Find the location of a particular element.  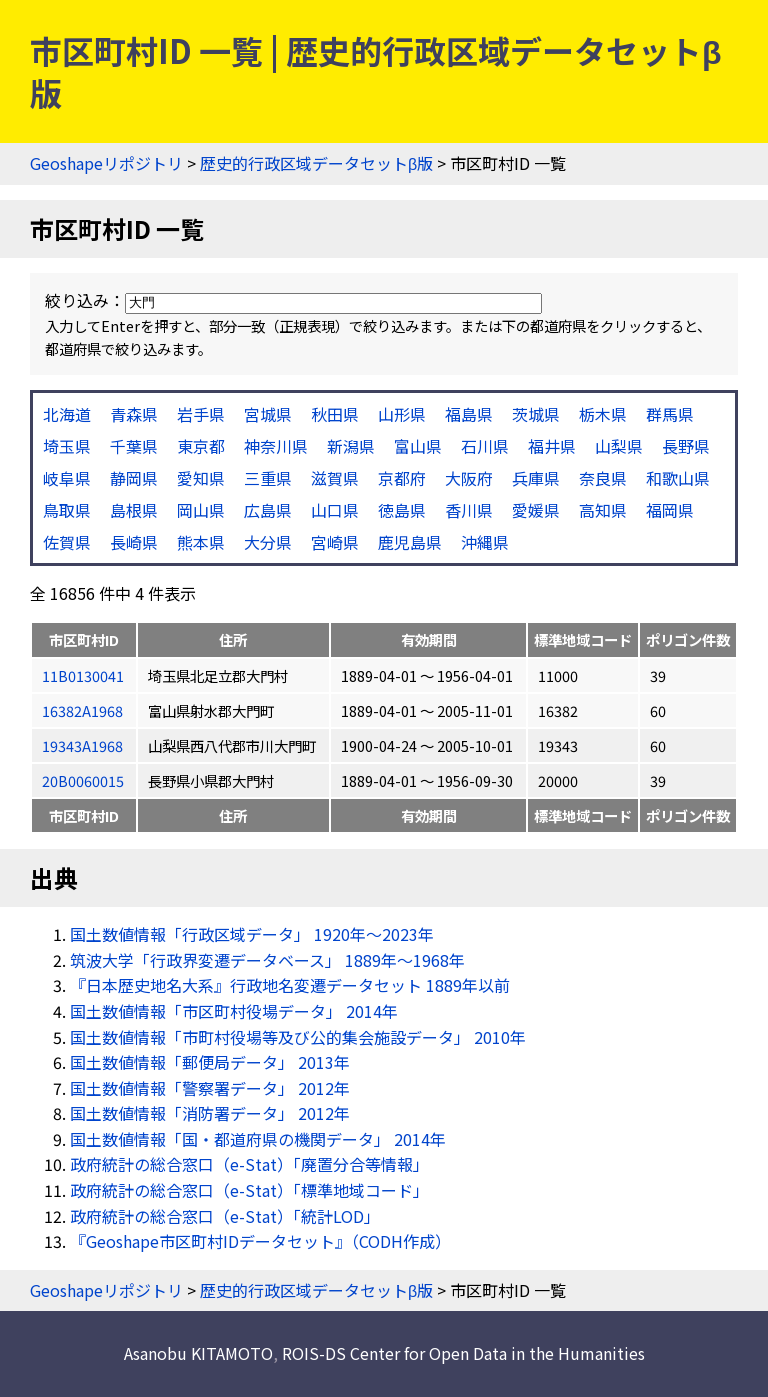

奈良県 is located at coordinates (603, 478).